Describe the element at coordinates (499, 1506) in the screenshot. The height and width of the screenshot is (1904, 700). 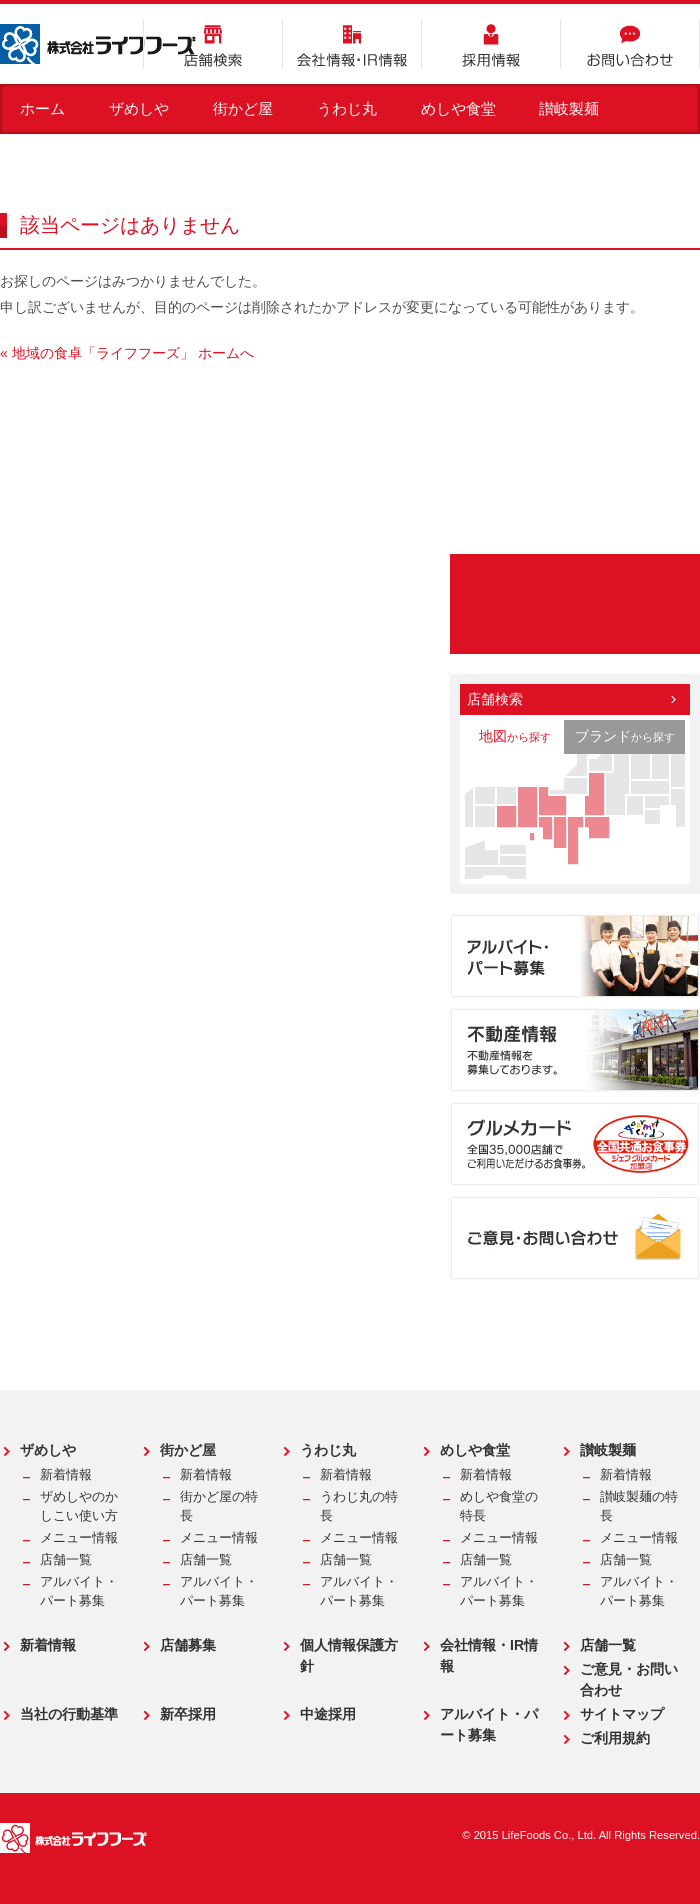
I see `めしや食堂の特長` at that location.